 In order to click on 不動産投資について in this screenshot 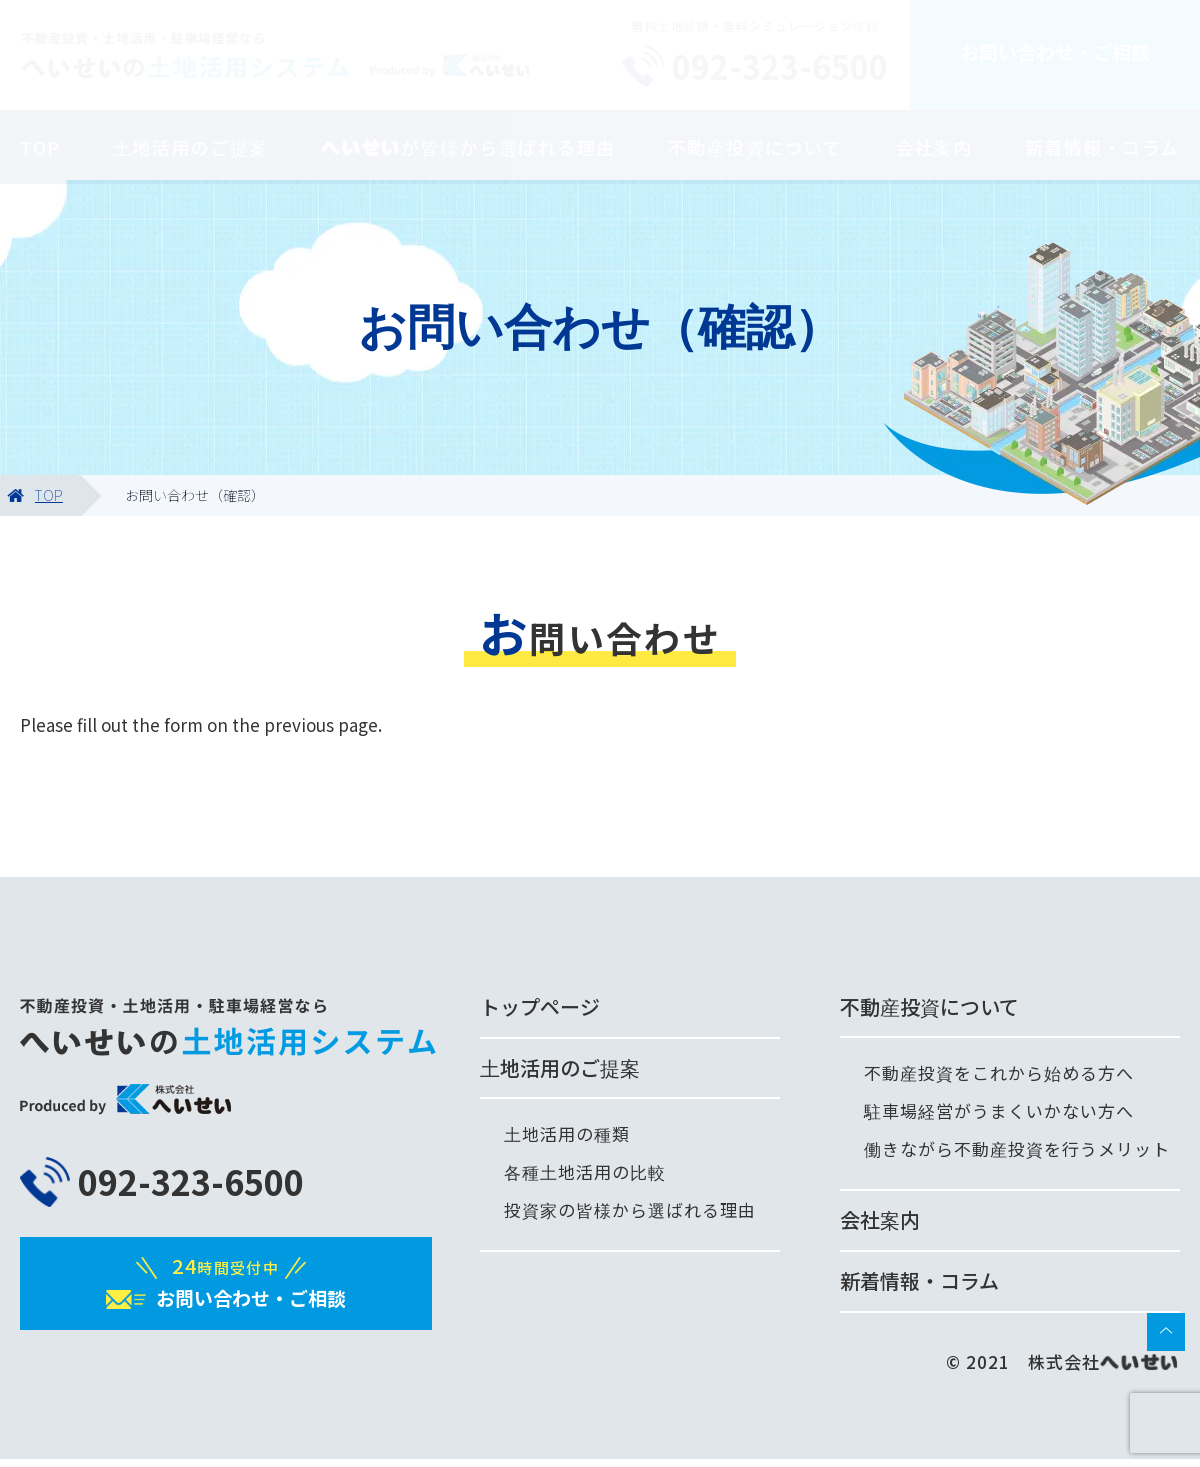, I will do `click(755, 147)`.